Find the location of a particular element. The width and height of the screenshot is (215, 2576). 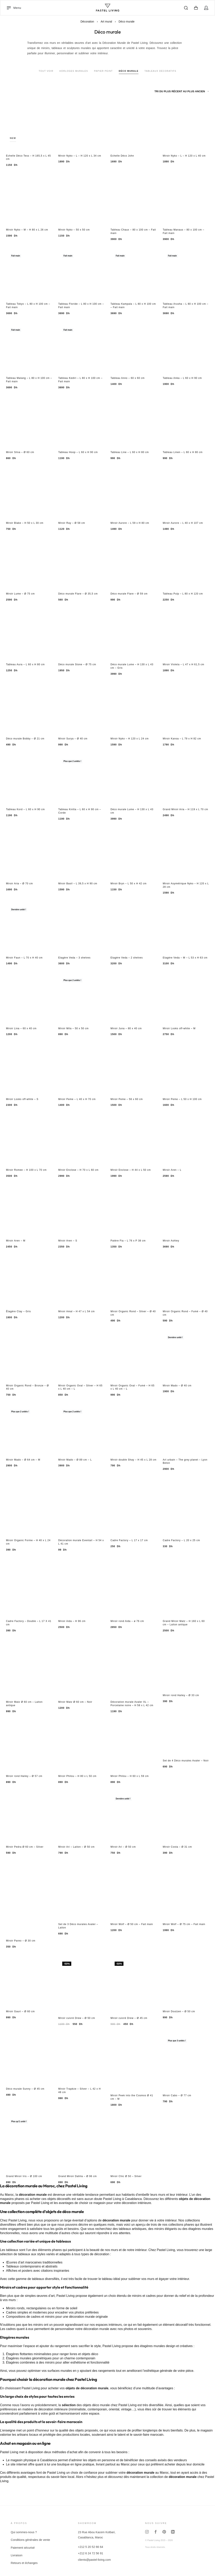

Décoration is located at coordinates (87, 21).